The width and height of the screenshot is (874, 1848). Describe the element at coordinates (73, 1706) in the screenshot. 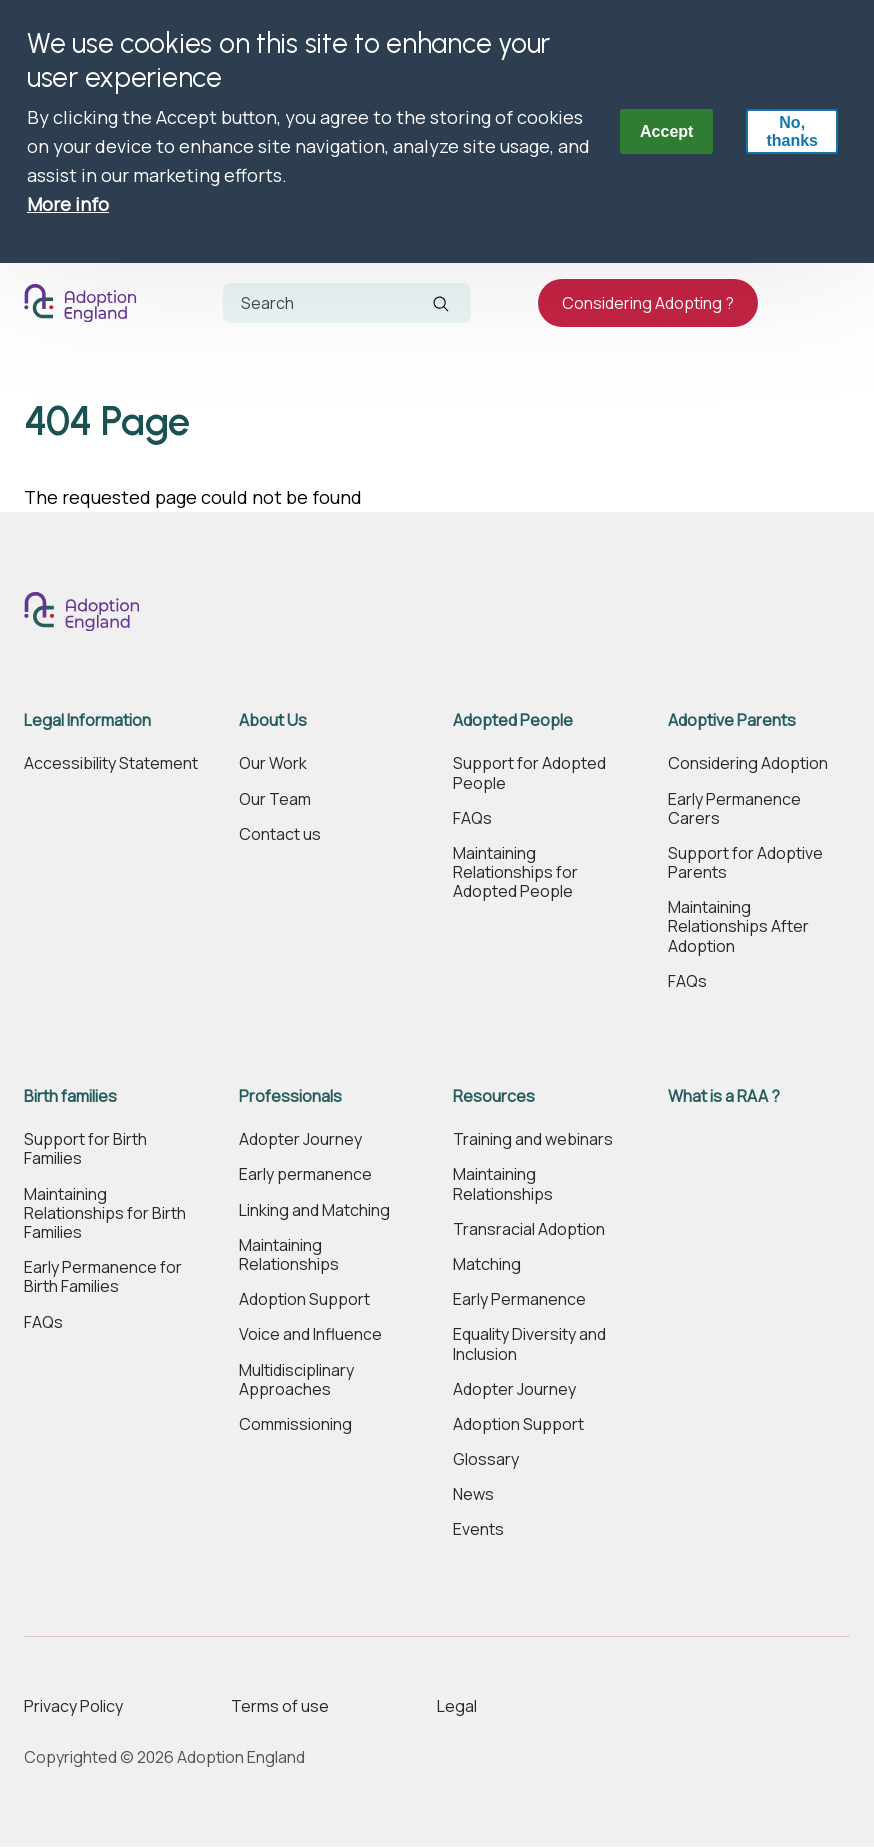

I see `Privacy Policy` at that location.